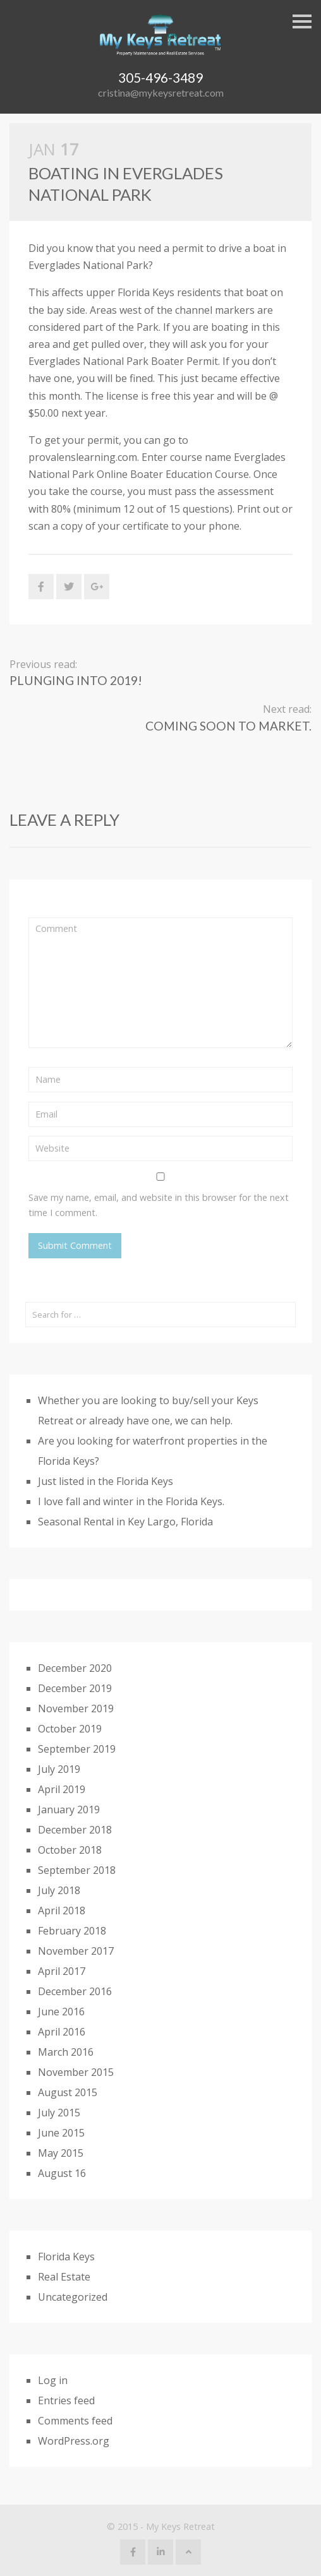  Describe the element at coordinates (61, 2133) in the screenshot. I see `June 2015` at that location.